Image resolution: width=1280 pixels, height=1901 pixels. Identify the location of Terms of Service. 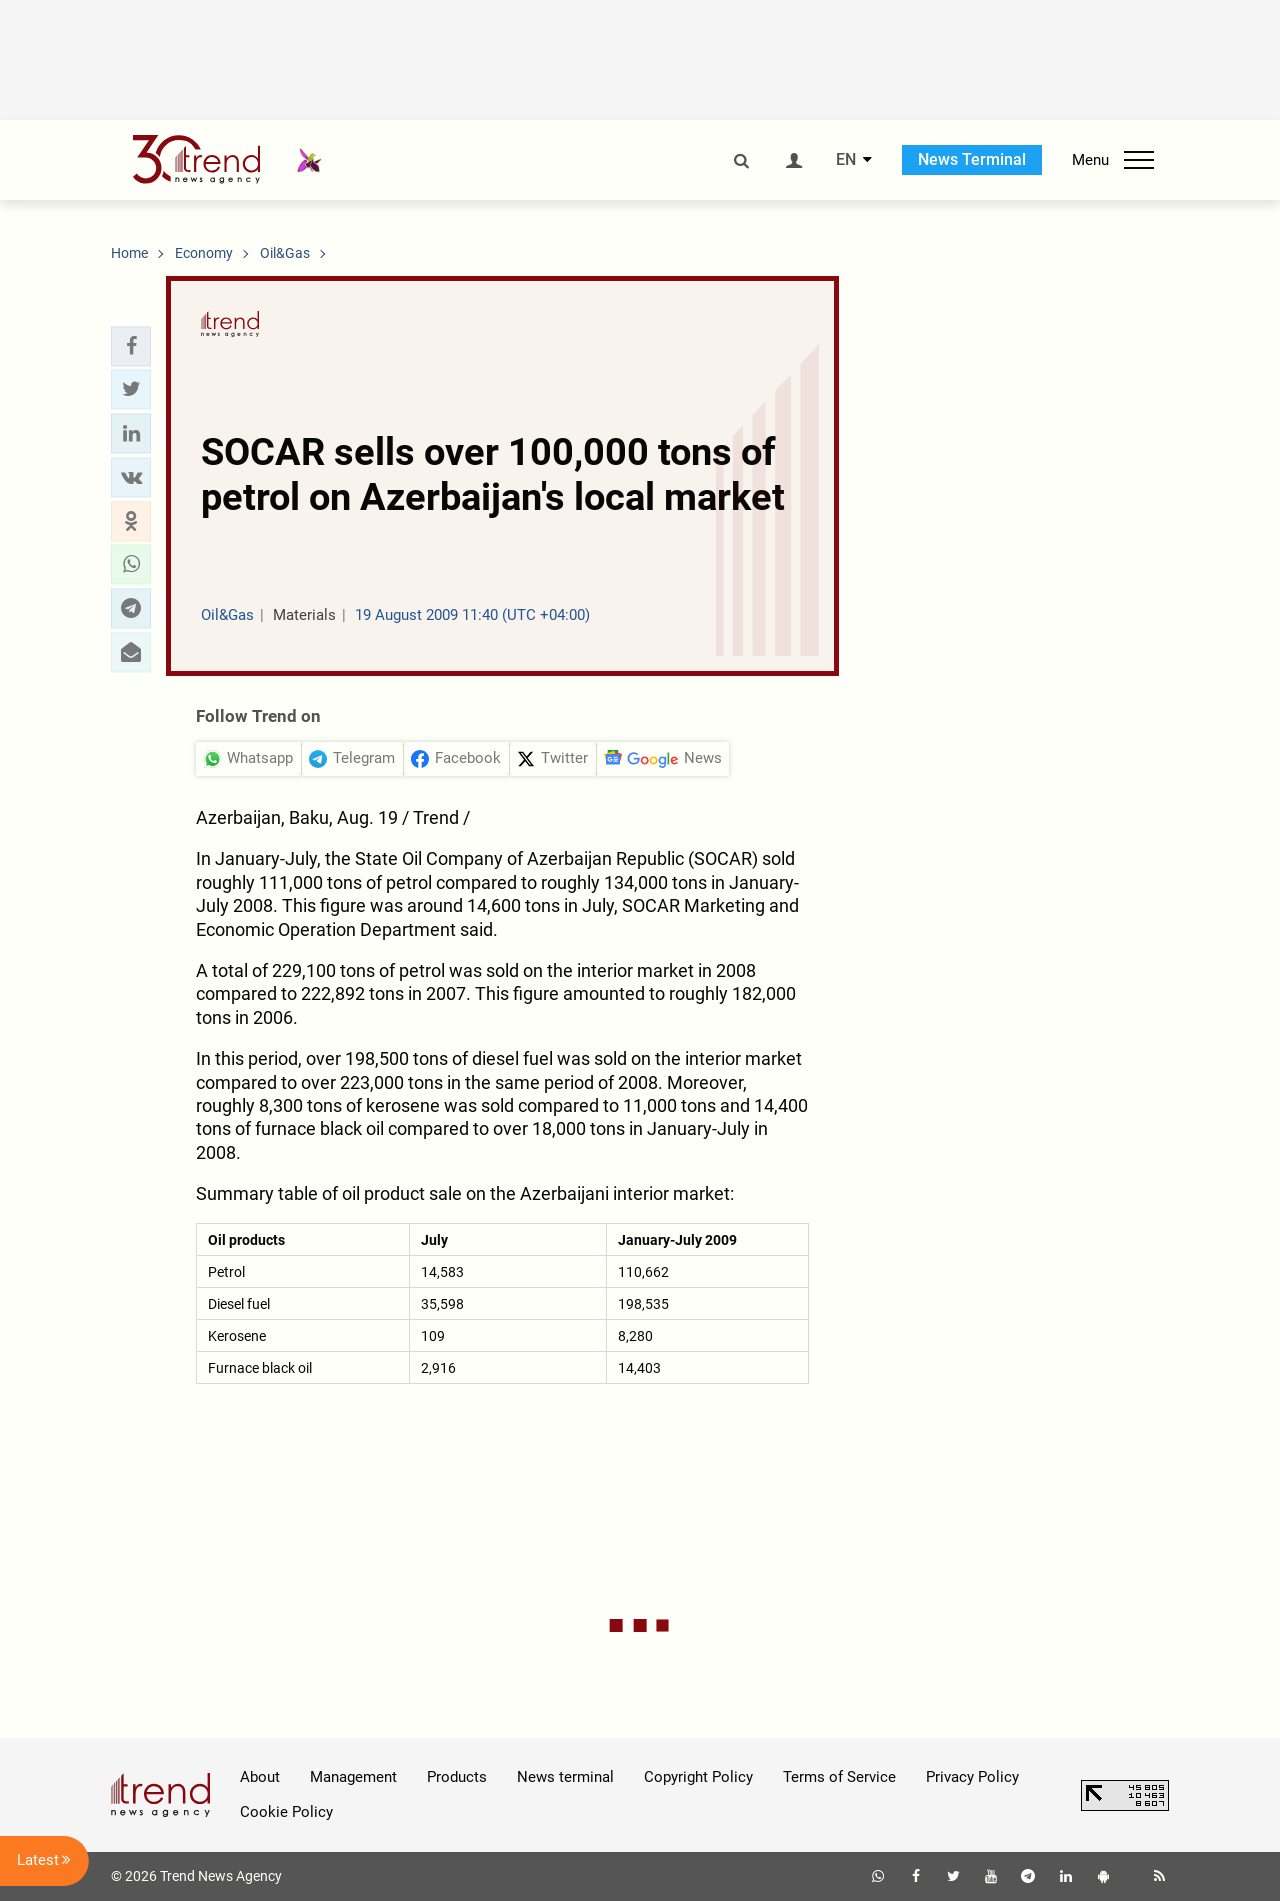
(839, 1777).